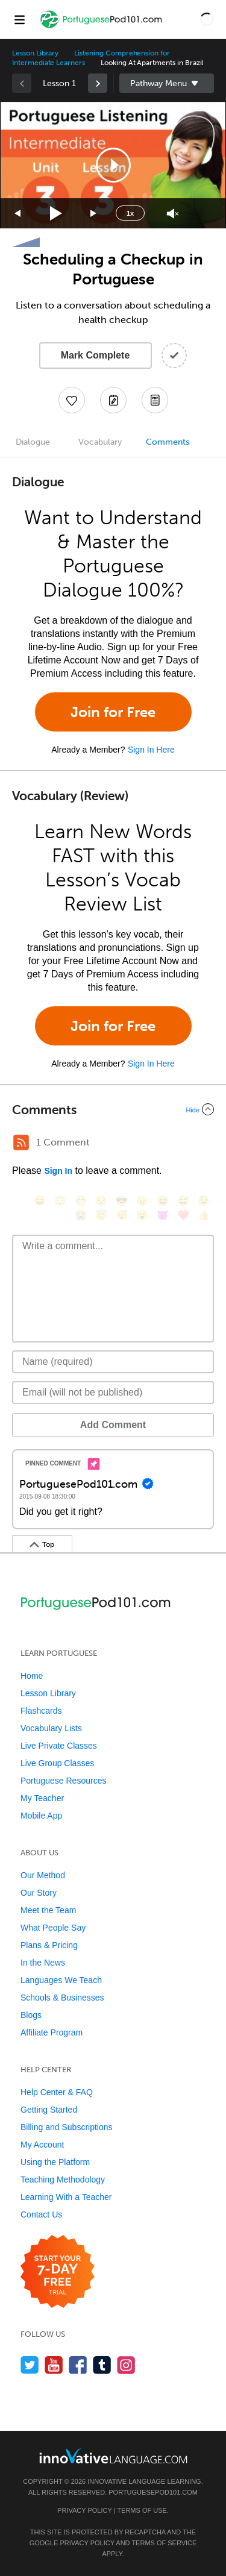 The image size is (226, 2576). I want to click on [Find us on Facebook], so click(78, 2364).